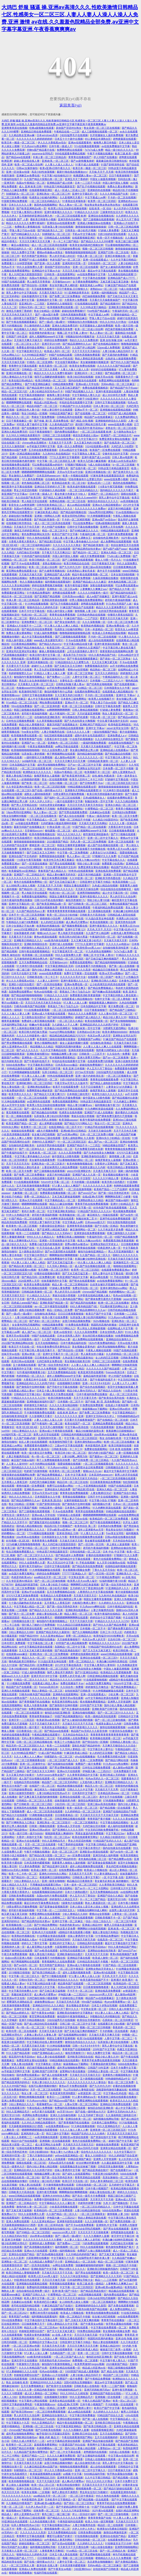 Image resolution: width=141 pixels, height=2576 pixels. What do you see at coordinates (42, 819) in the screenshot?
I see `中文字幕精品成人一区二区` at bounding box center [42, 819].